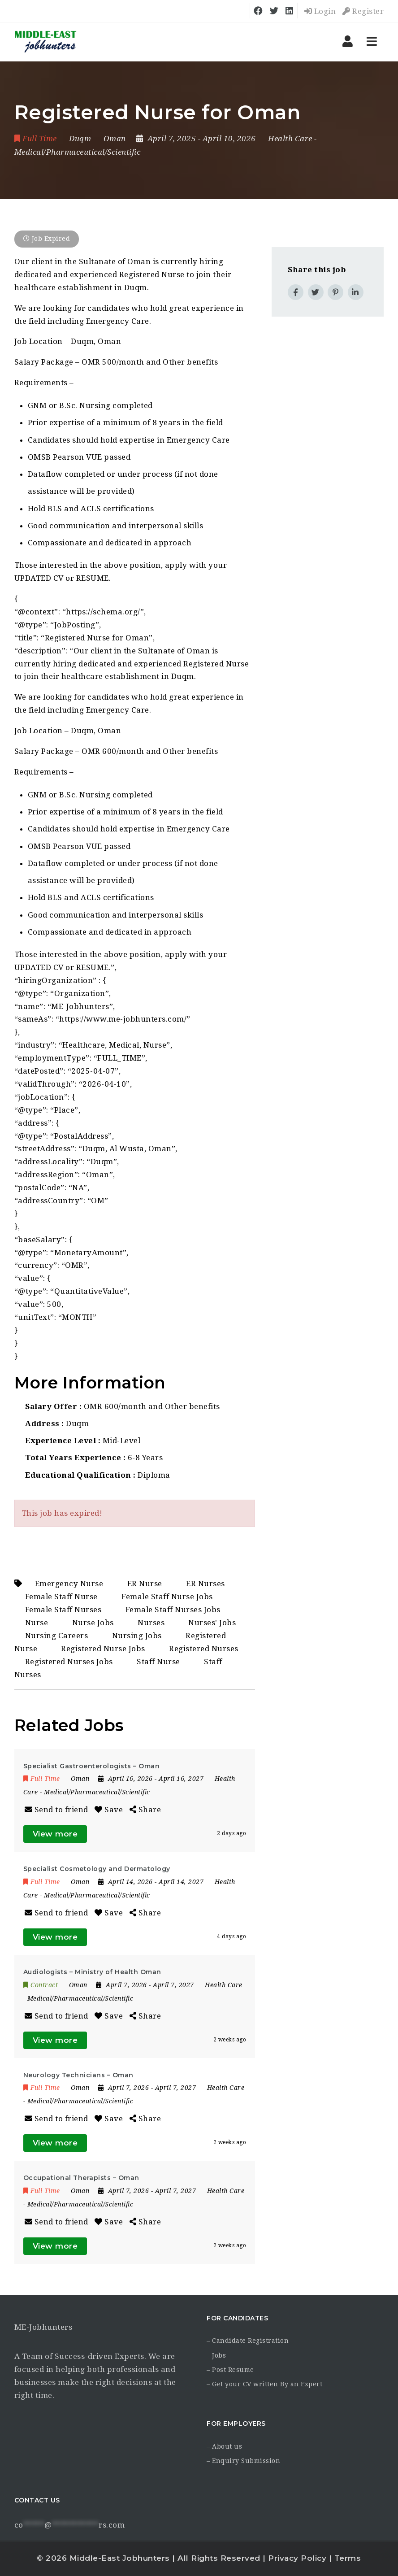 Image resolution: width=398 pixels, height=2576 pixels. Describe the element at coordinates (224, 2446) in the screenshot. I see `– About us` at that location.